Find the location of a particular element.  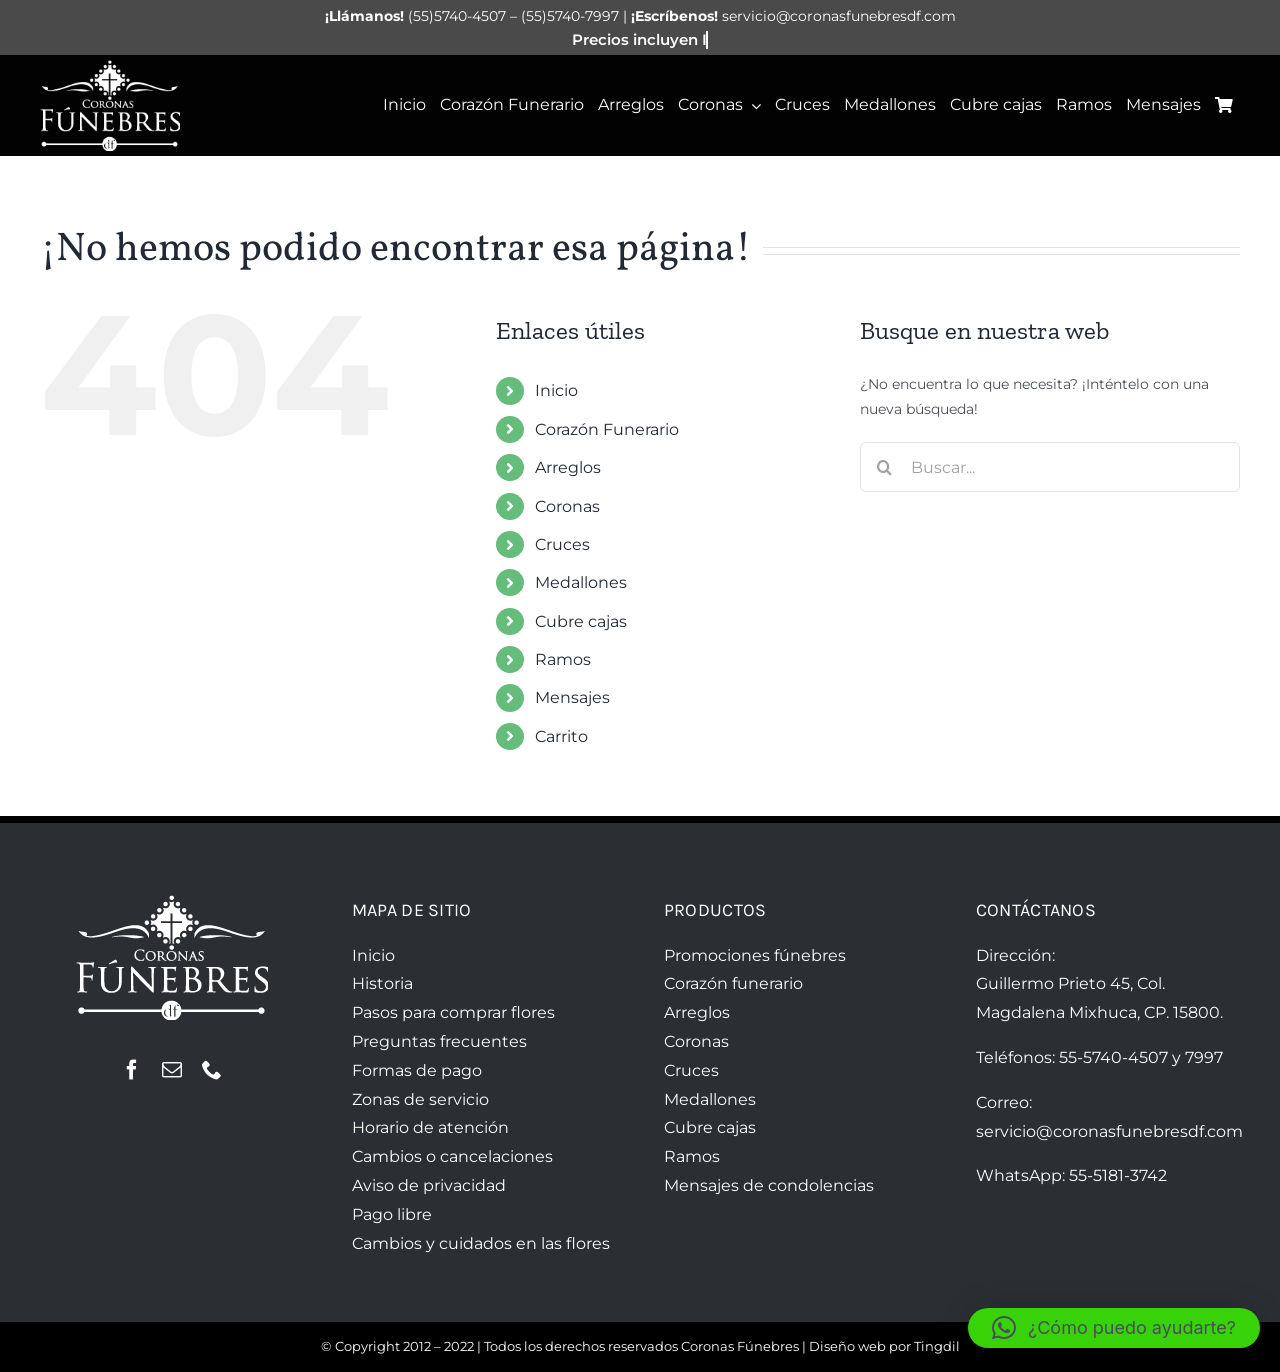

Mensajes is located at coordinates (572, 697).